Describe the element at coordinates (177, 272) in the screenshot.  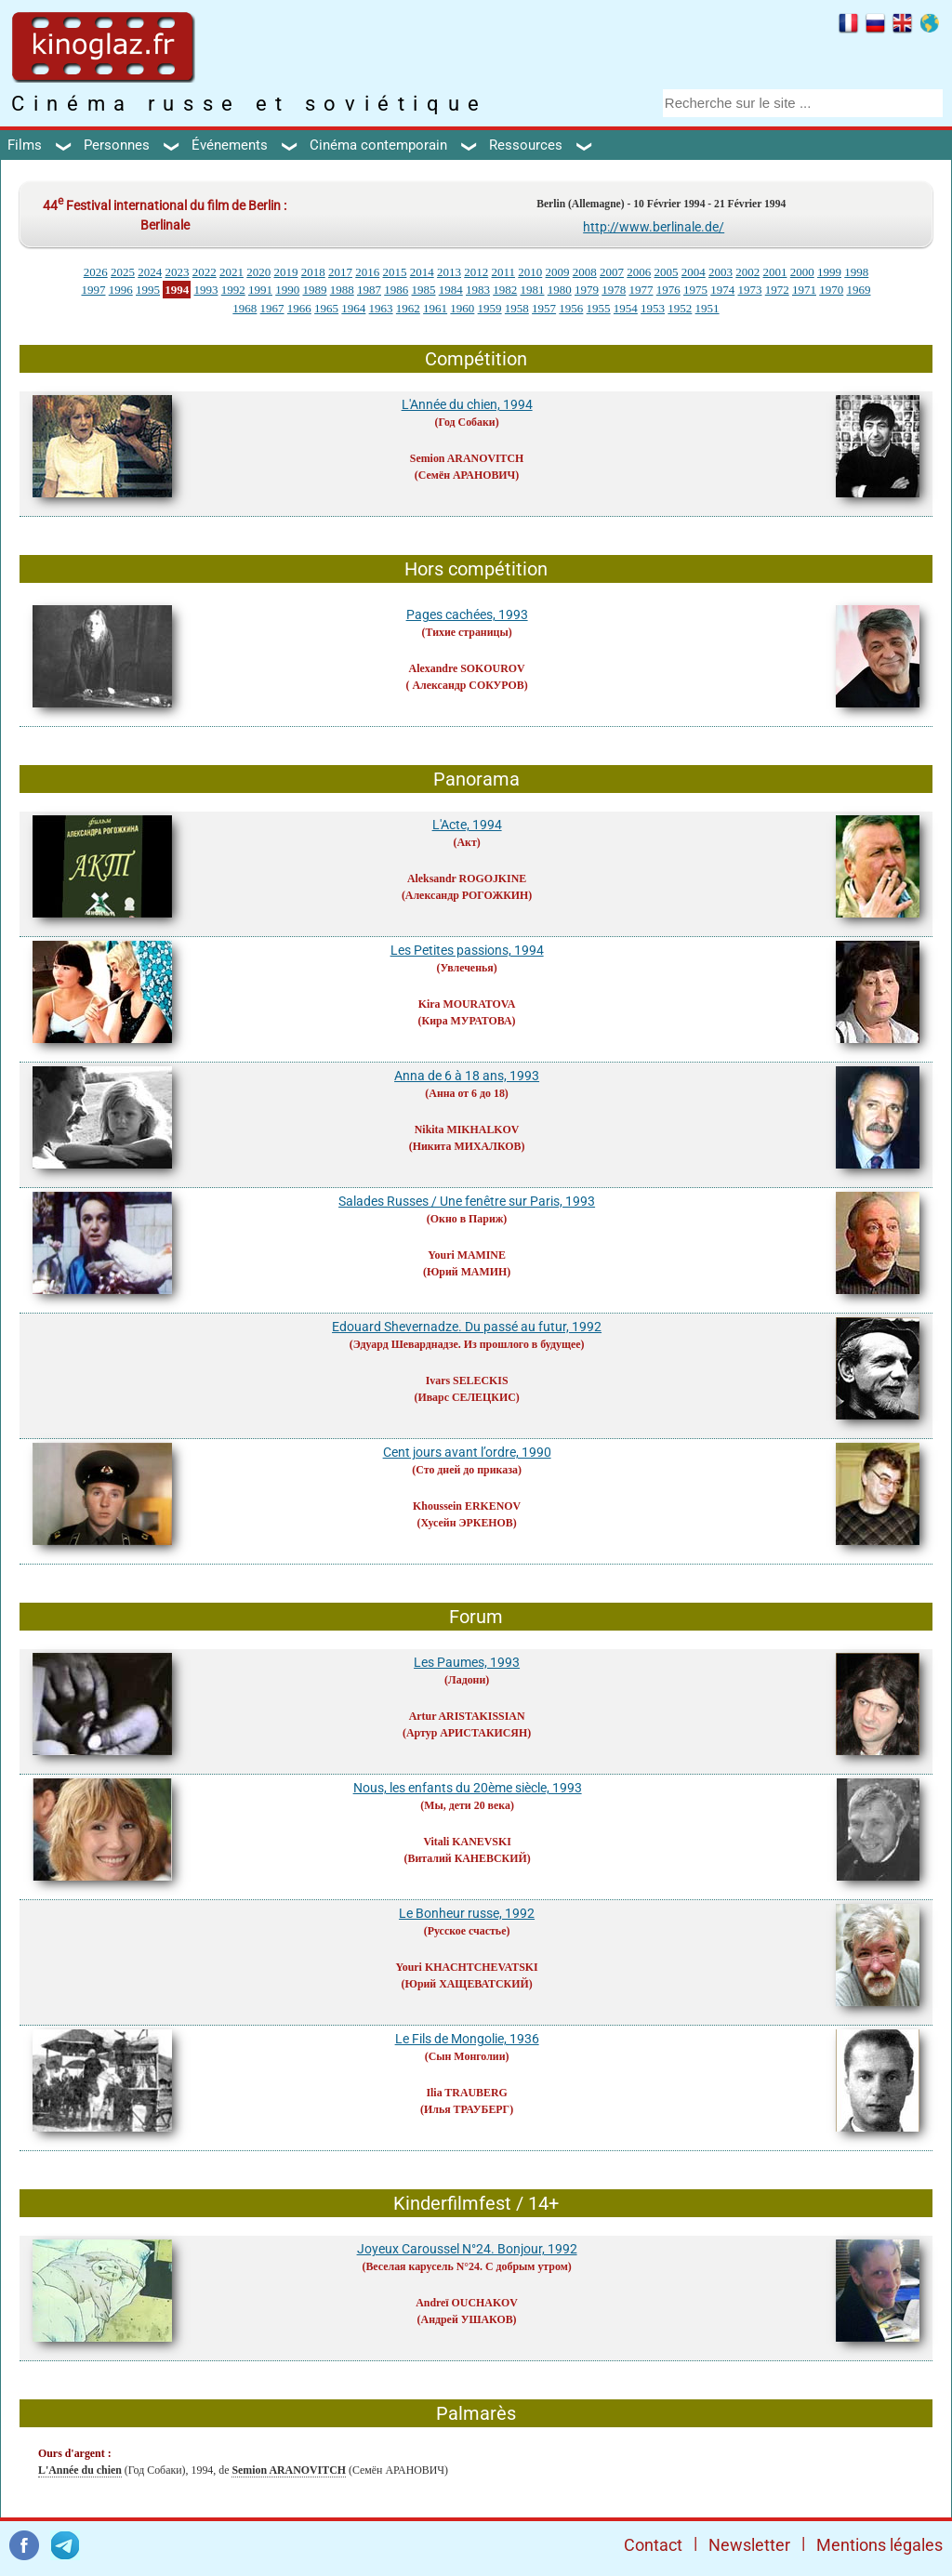
I see `2023` at that location.